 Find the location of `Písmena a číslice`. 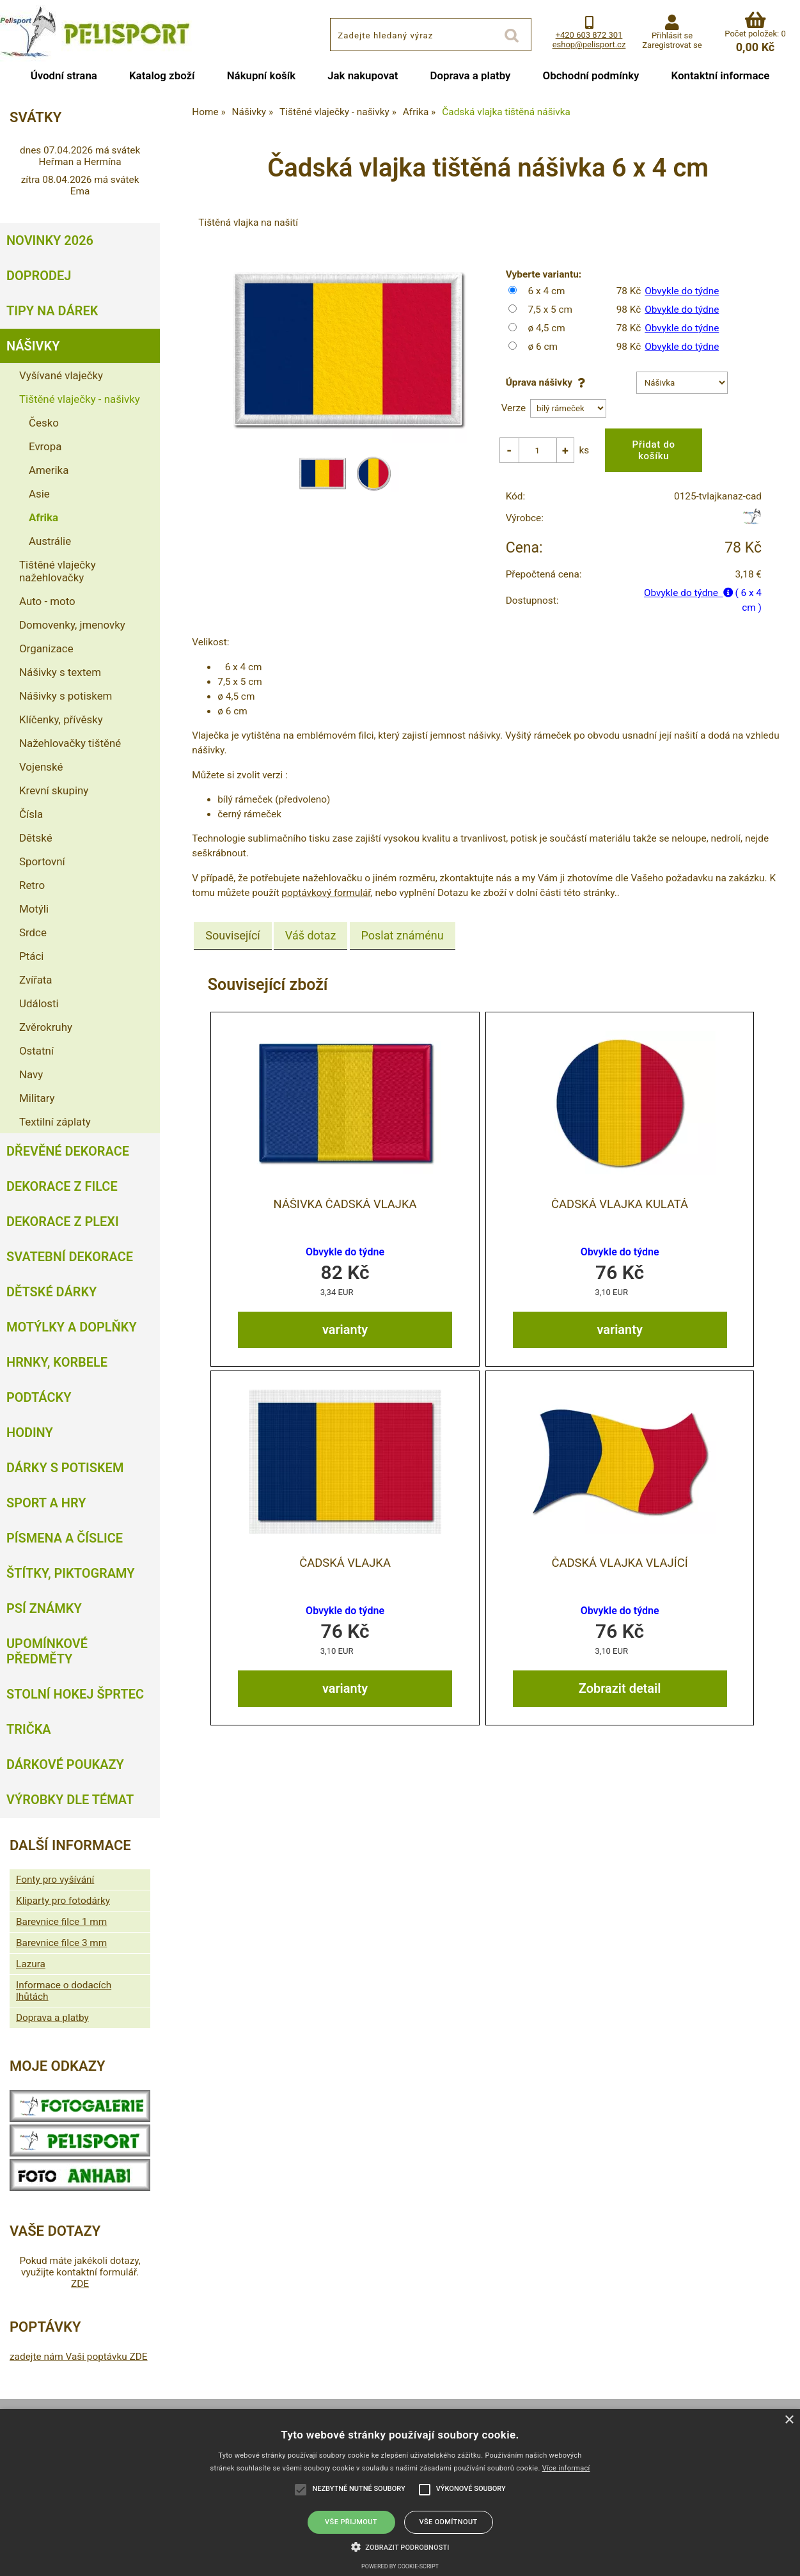

Písmena a číslice is located at coordinates (64, 1538).